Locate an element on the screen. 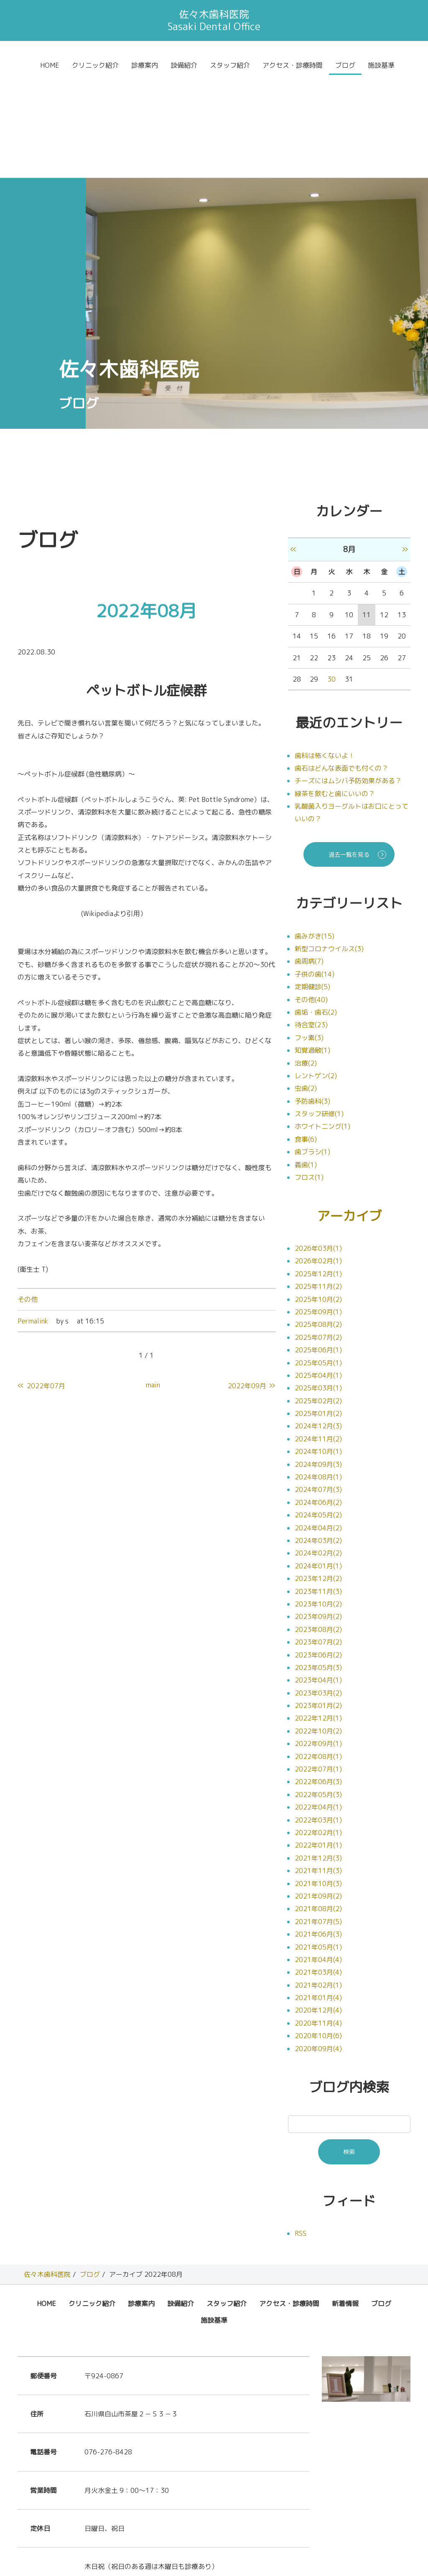 This screenshot has height=2576, width=428. ブログ is located at coordinates (345, 65).